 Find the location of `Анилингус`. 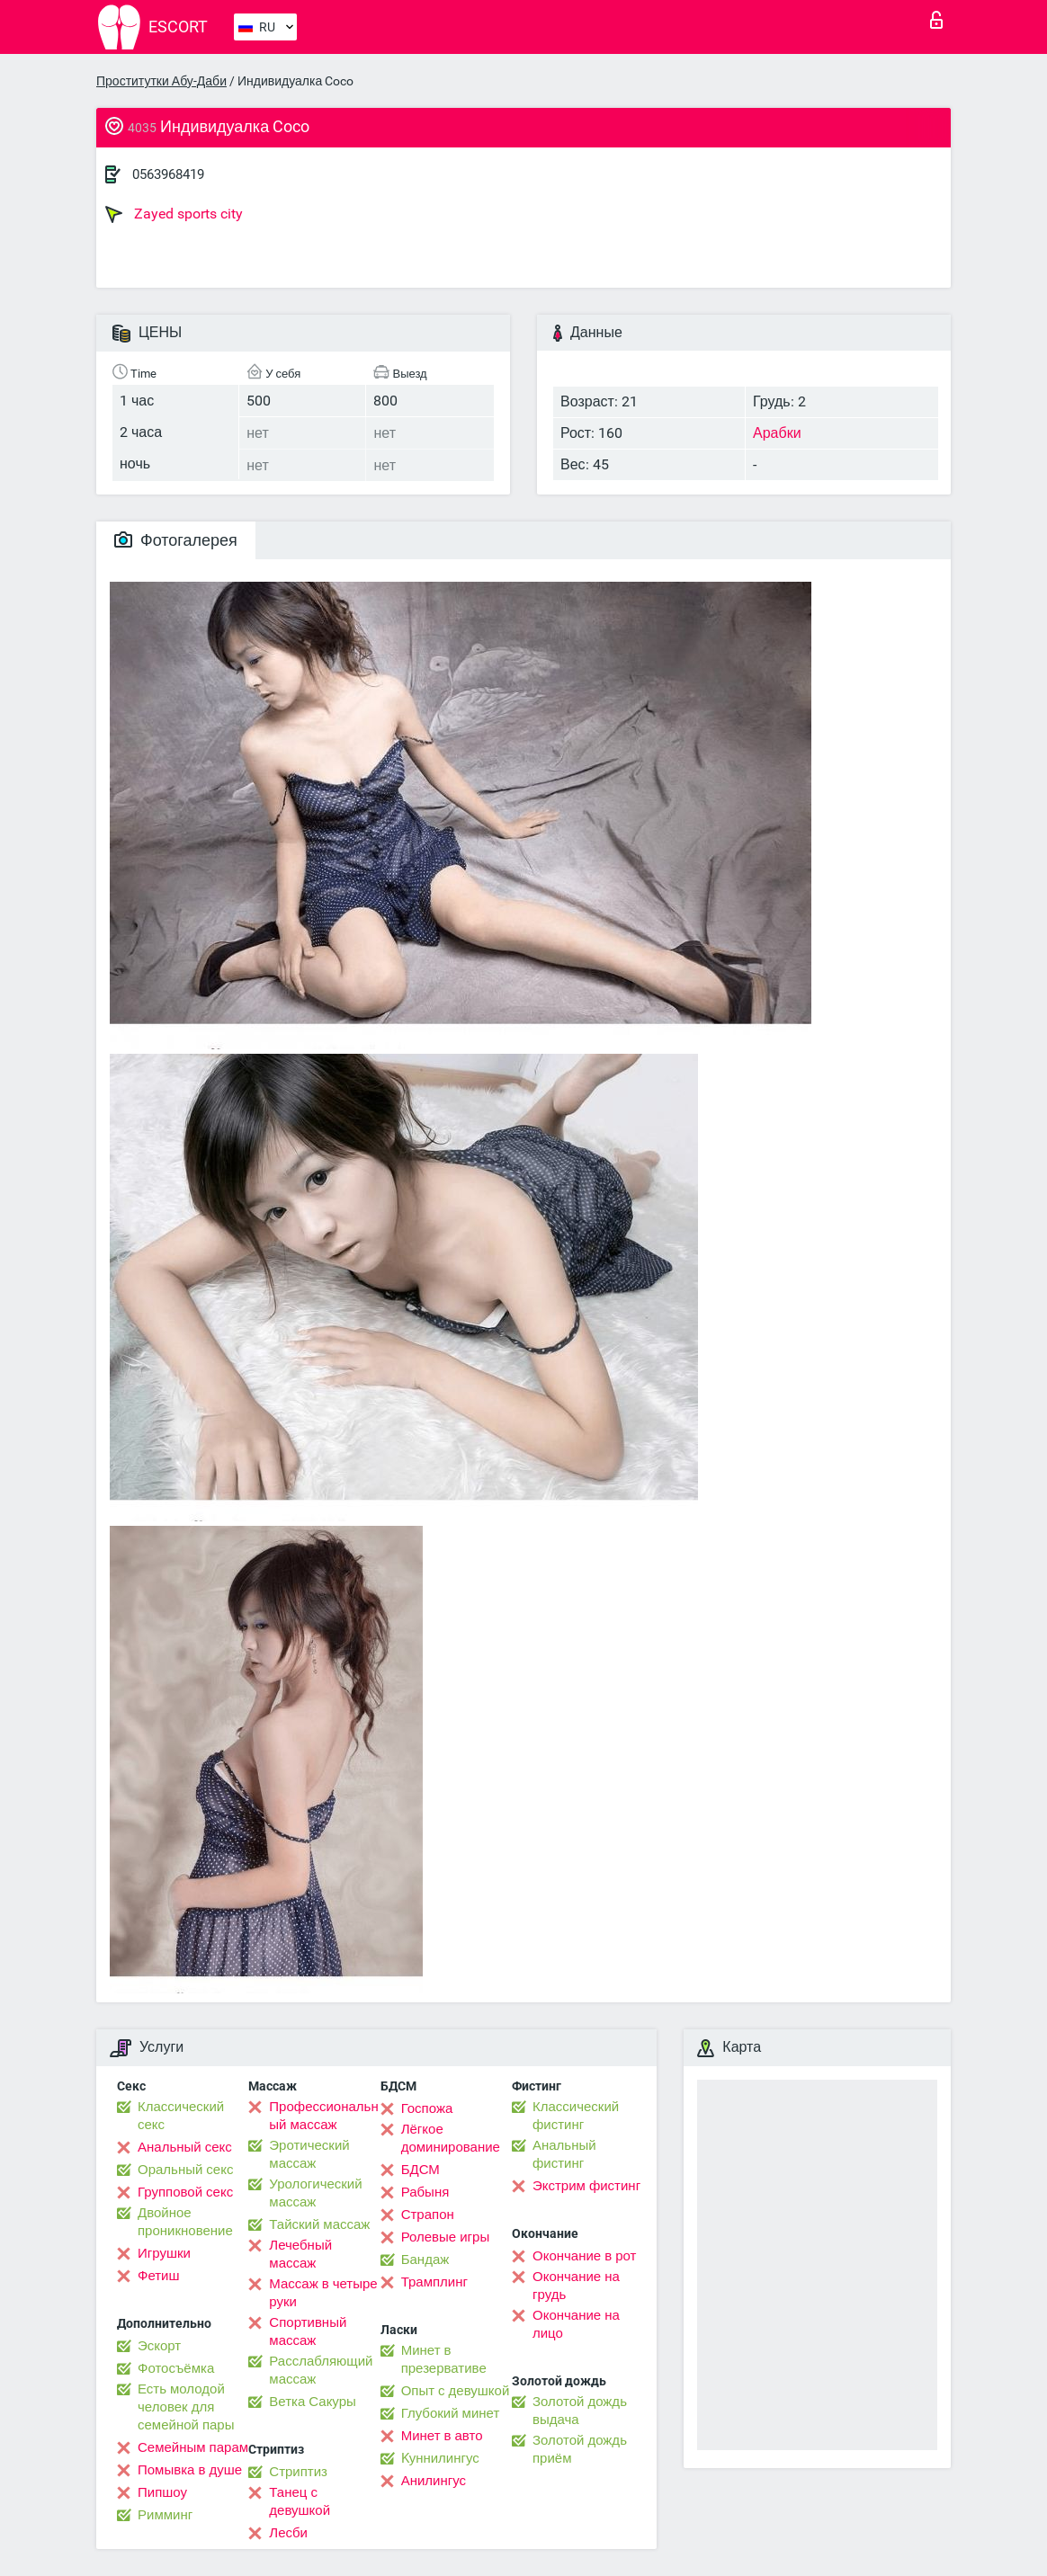

Анилингус is located at coordinates (433, 2481).